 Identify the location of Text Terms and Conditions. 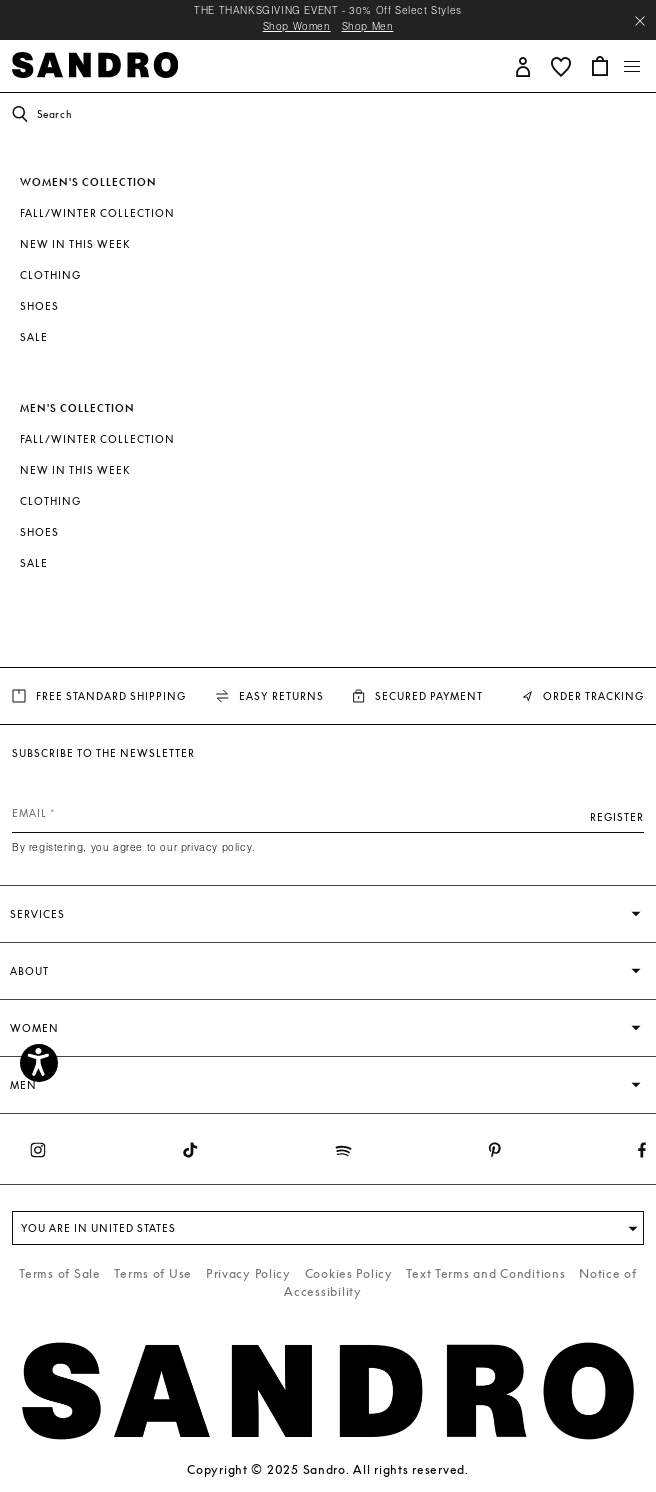
(485, 1273).